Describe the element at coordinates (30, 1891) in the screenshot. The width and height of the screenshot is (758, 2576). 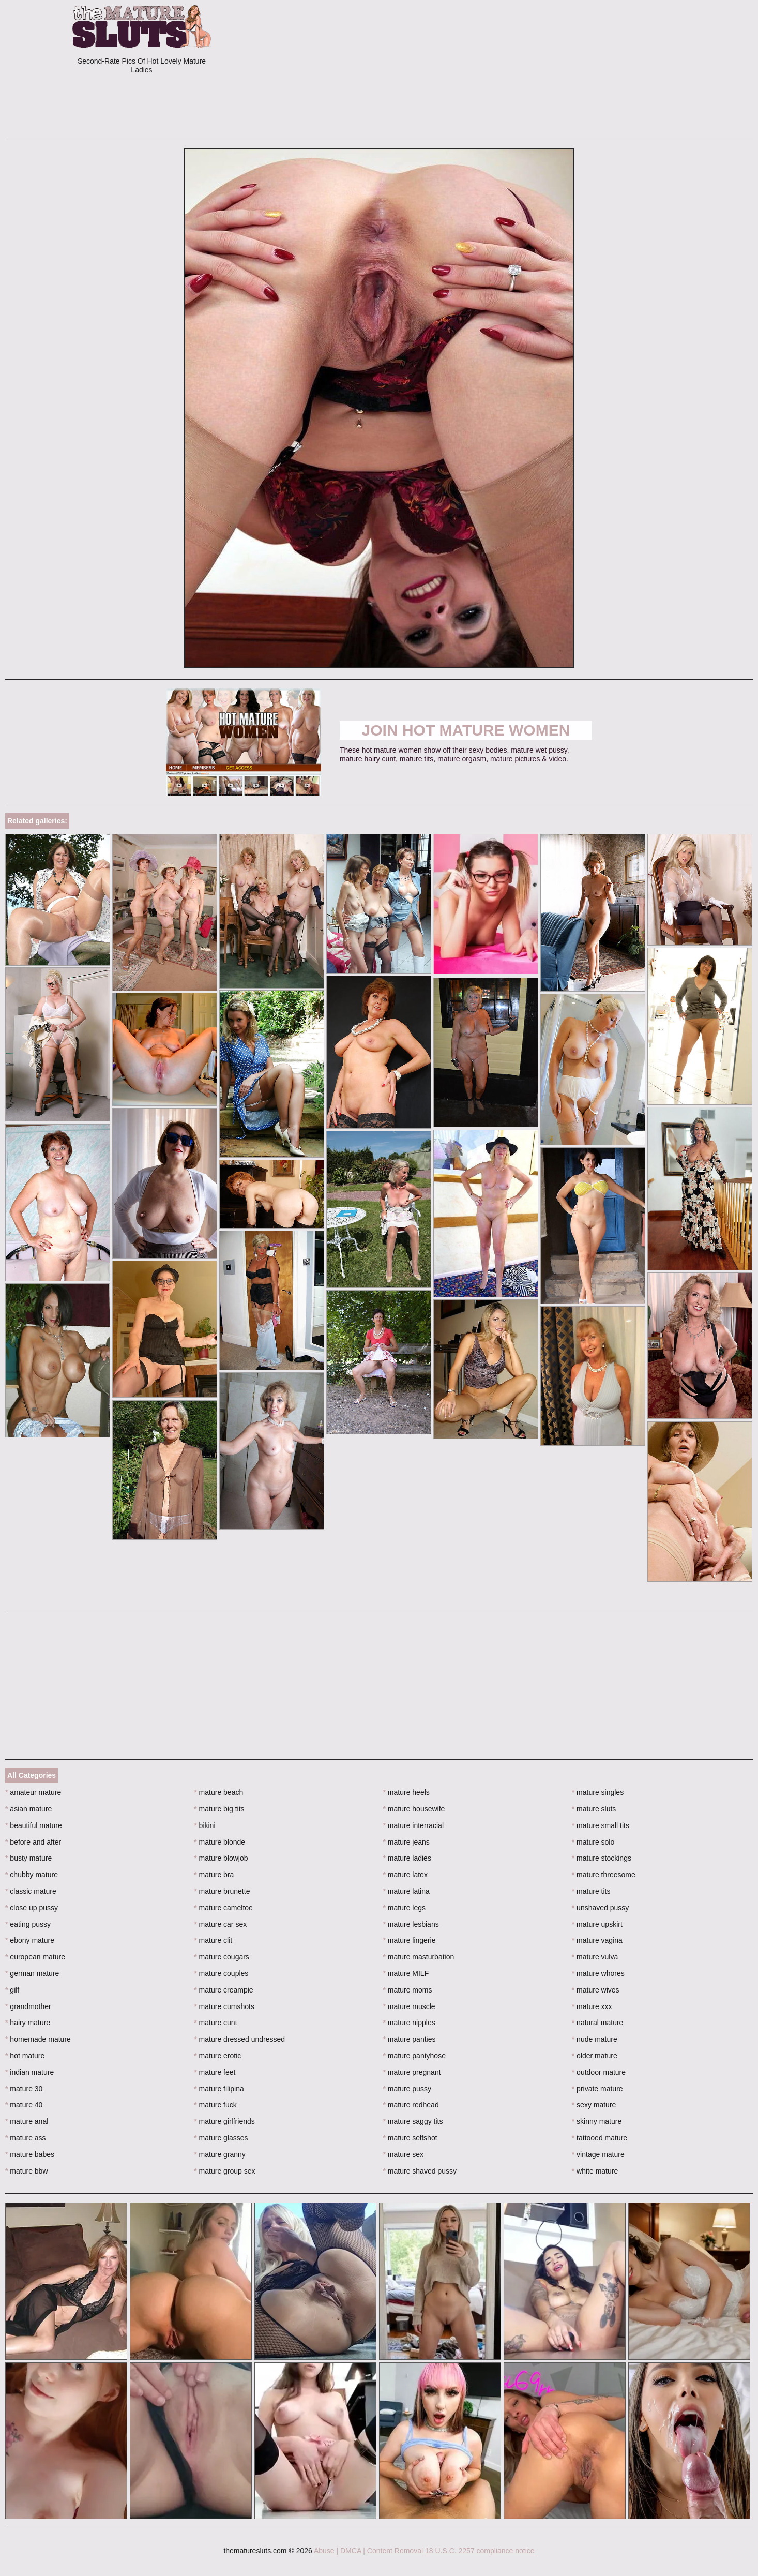
I see `classic mature` at that location.